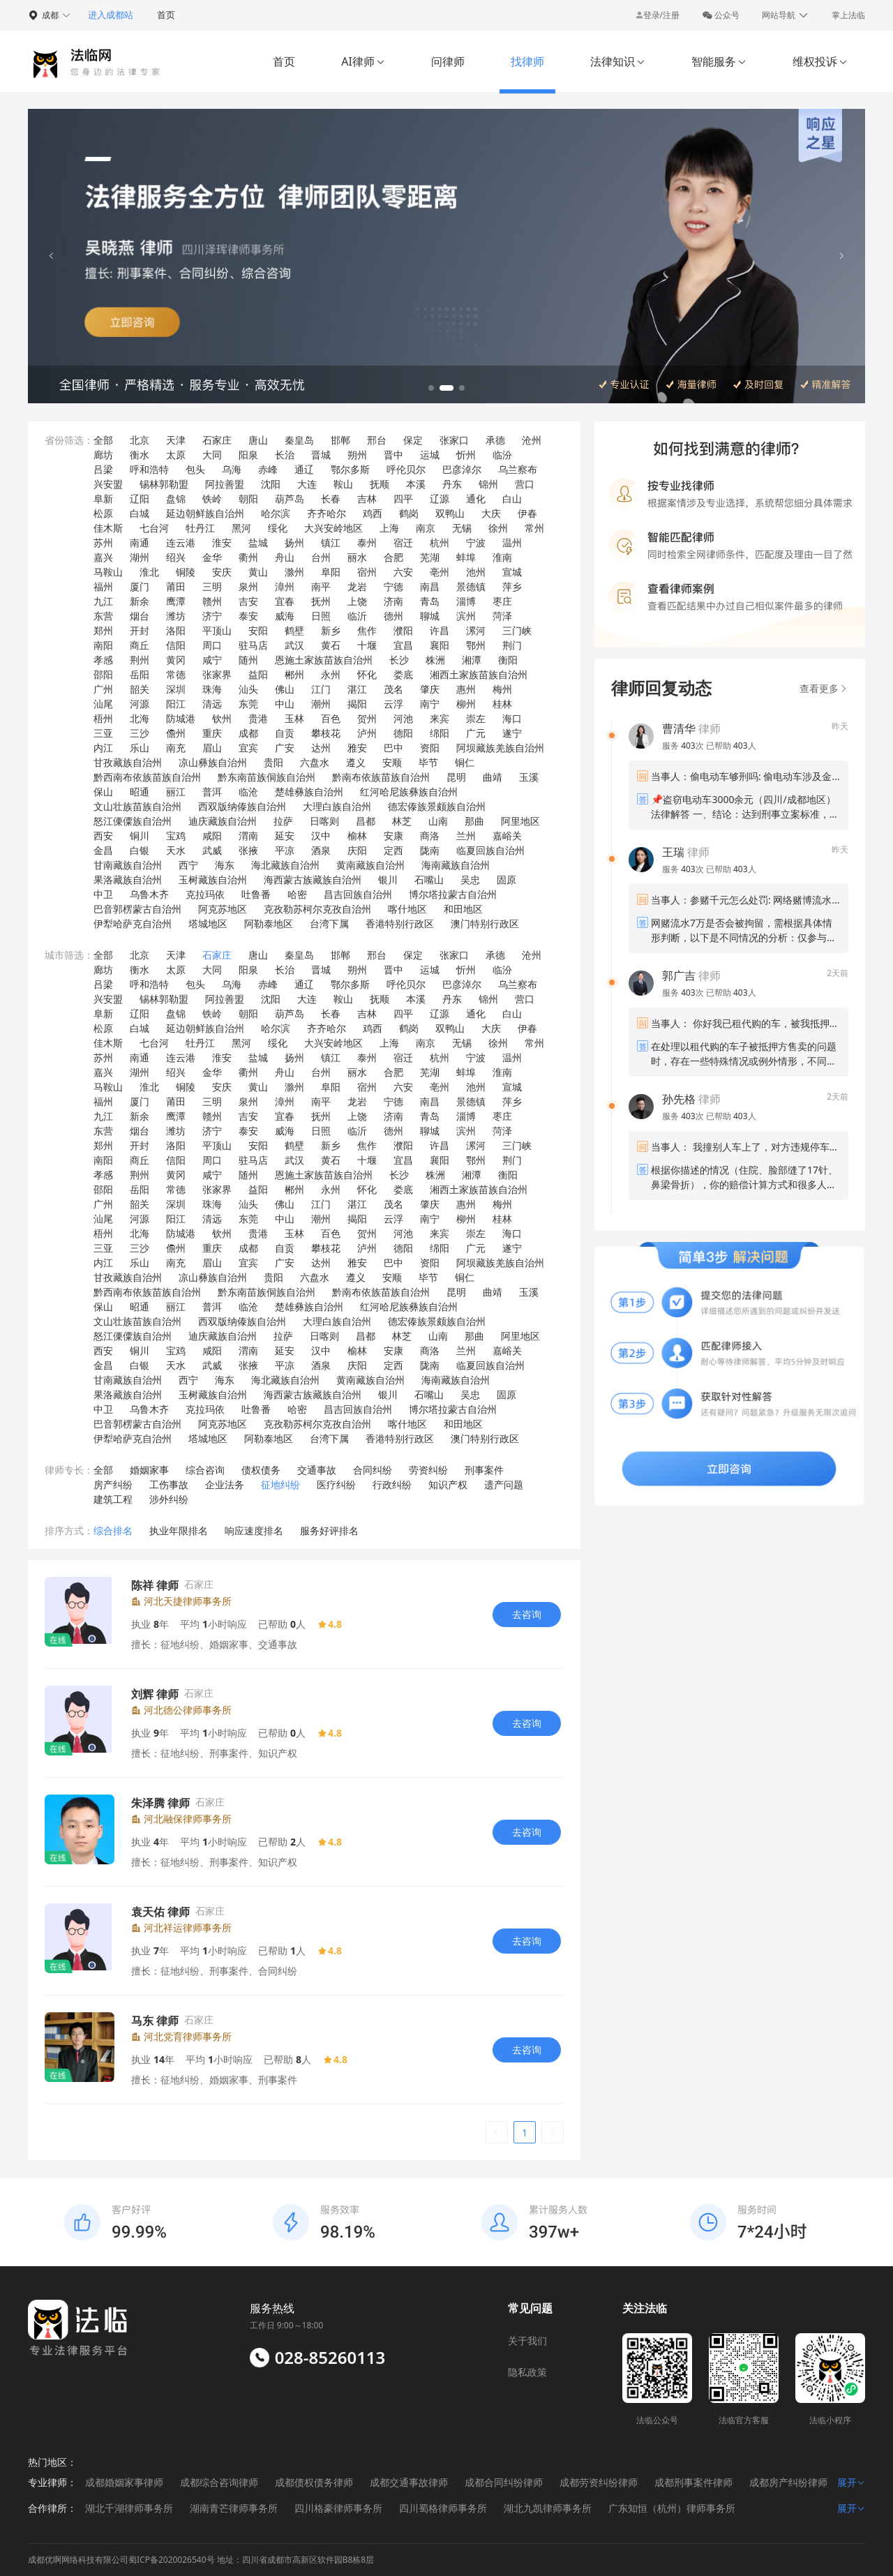 The image size is (893, 2576). What do you see at coordinates (212, 733) in the screenshot?
I see `重庆` at bounding box center [212, 733].